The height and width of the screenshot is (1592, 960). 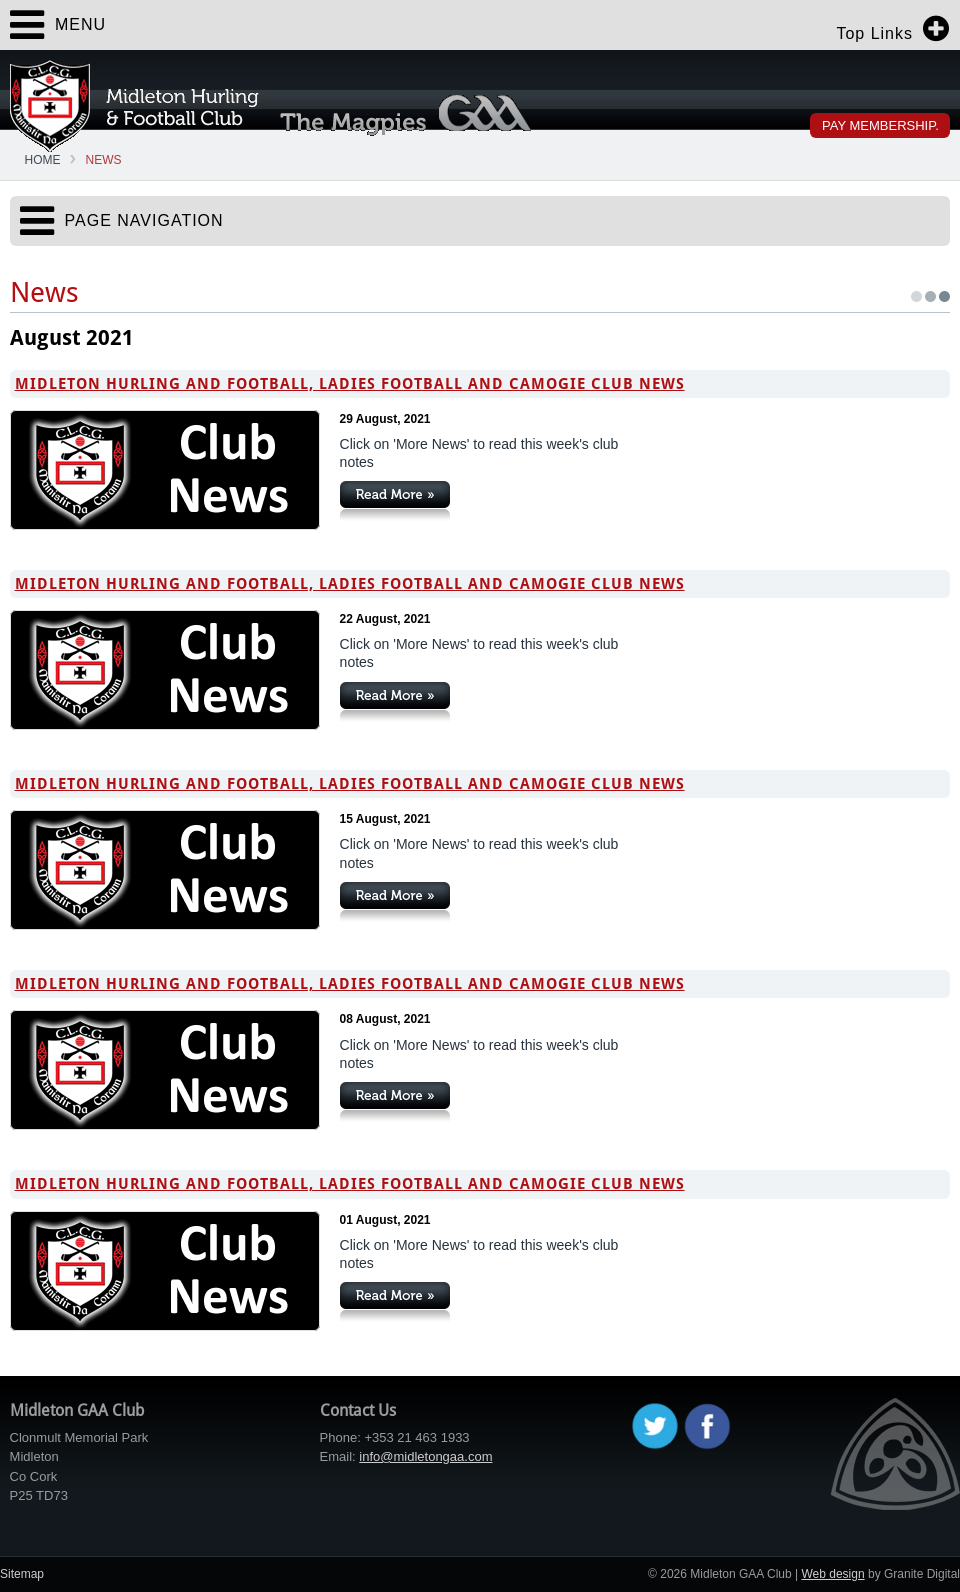 What do you see at coordinates (104, 160) in the screenshot?
I see `News` at bounding box center [104, 160].